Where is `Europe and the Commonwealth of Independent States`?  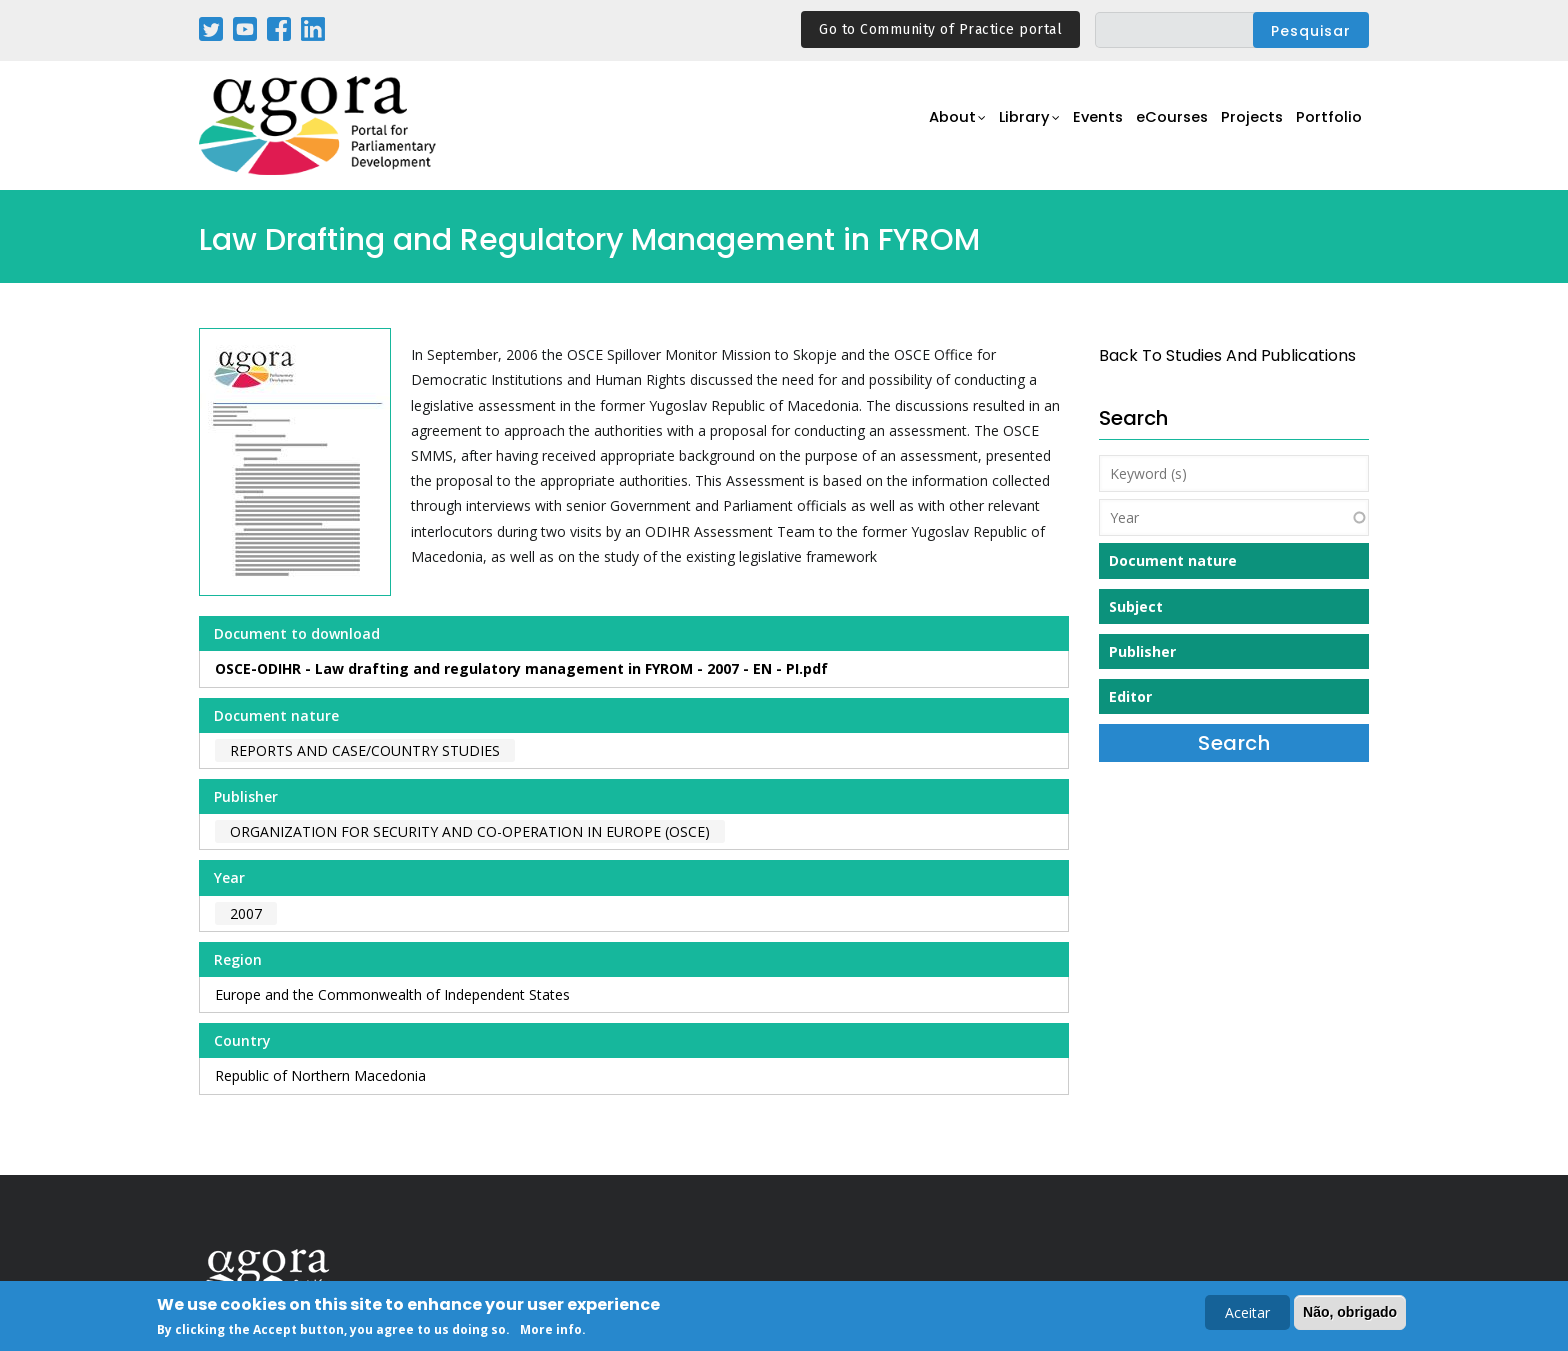 Europe and the Commonwealth of Independent States is located at coordinates (392, 994).